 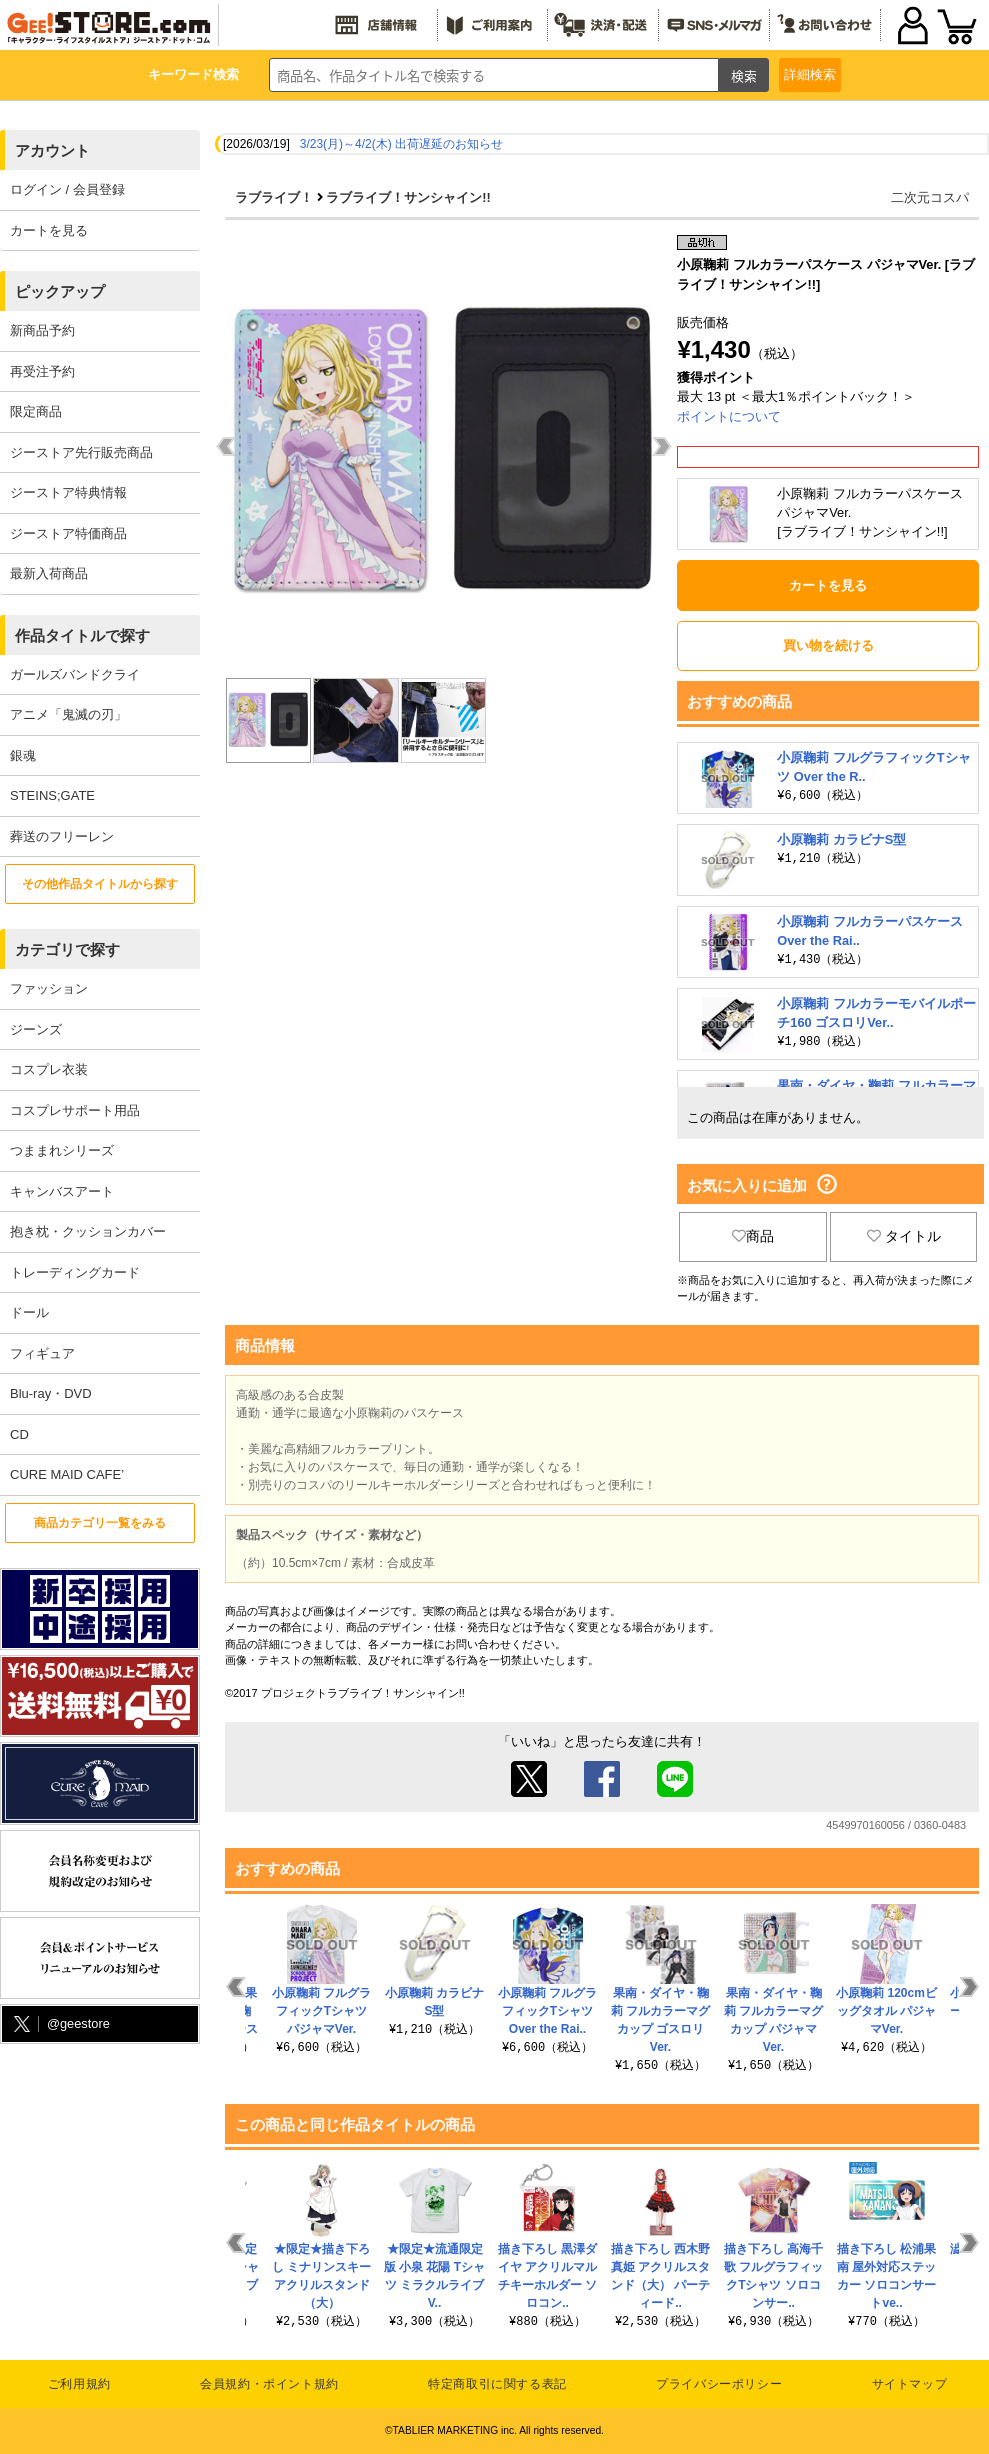 I want to click on 抱き枕・クッションカバー, so click(x=88, y=1231).